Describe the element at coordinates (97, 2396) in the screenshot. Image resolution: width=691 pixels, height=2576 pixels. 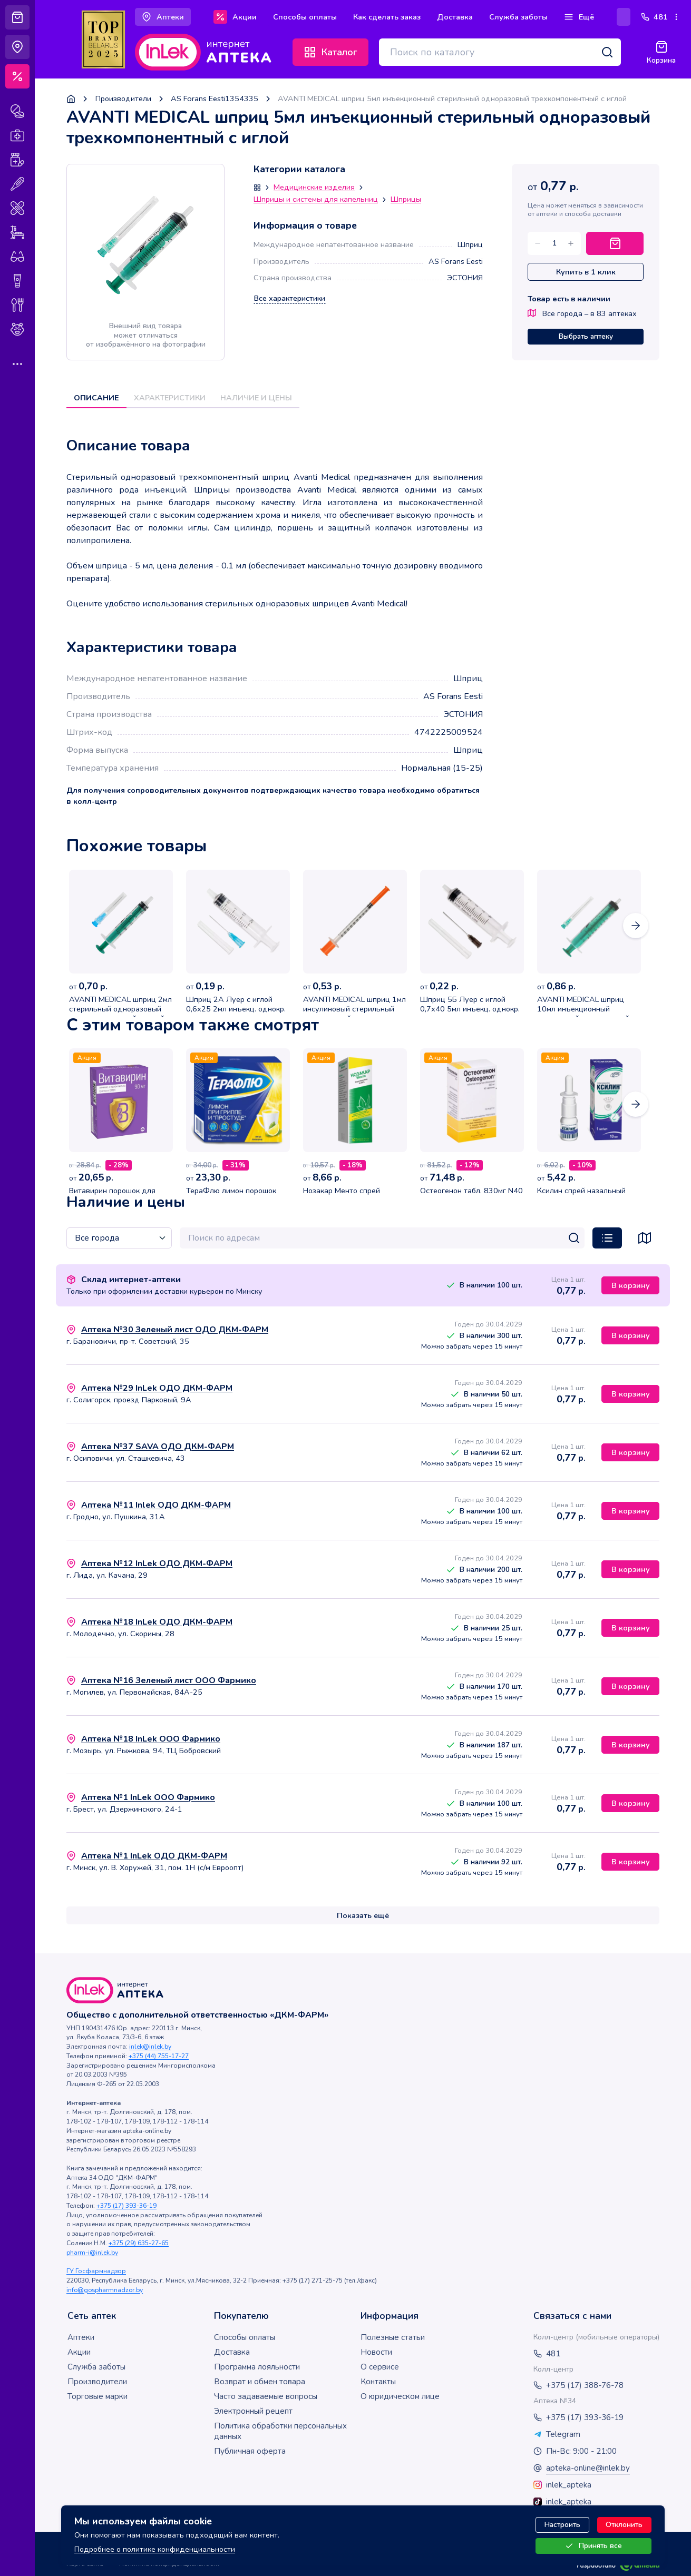
I see `Торговые марки` at that location.